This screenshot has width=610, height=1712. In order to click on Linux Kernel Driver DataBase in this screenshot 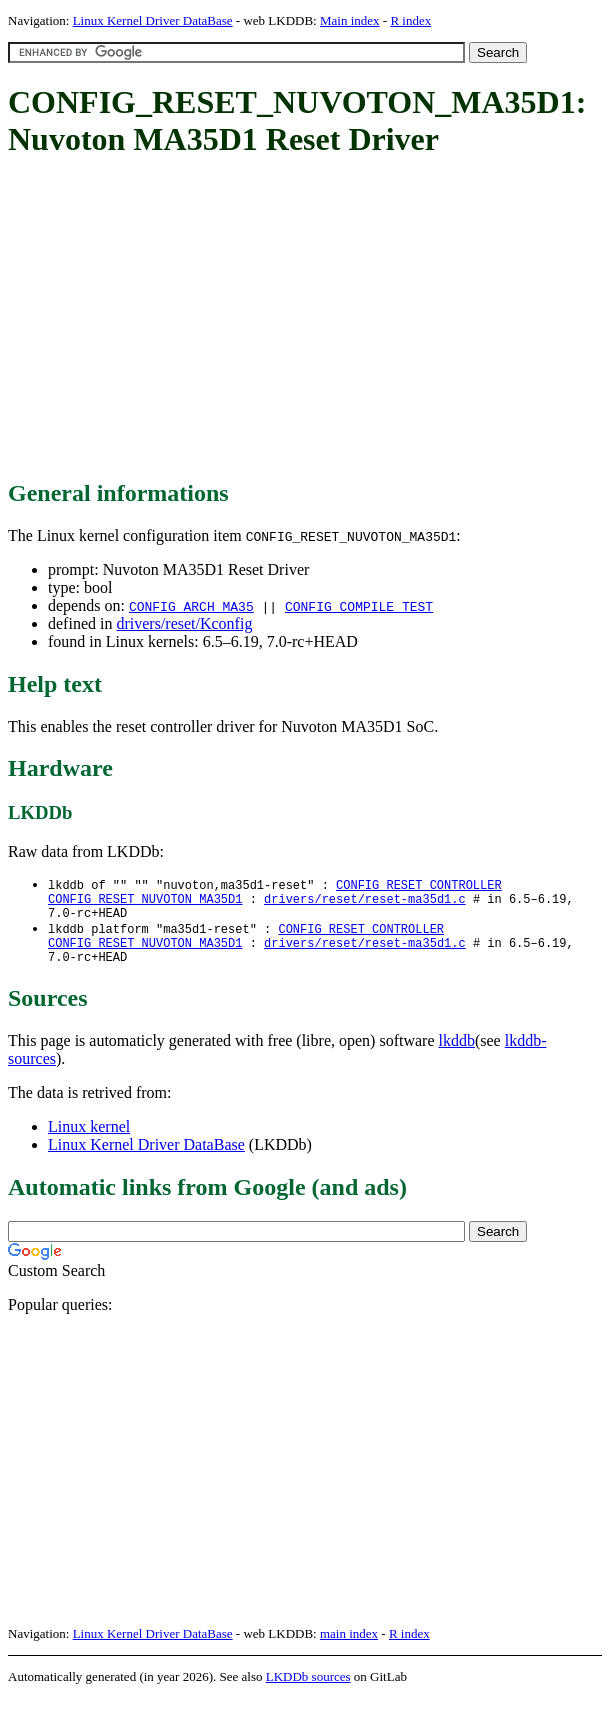, I will do `click(153, 20)`.